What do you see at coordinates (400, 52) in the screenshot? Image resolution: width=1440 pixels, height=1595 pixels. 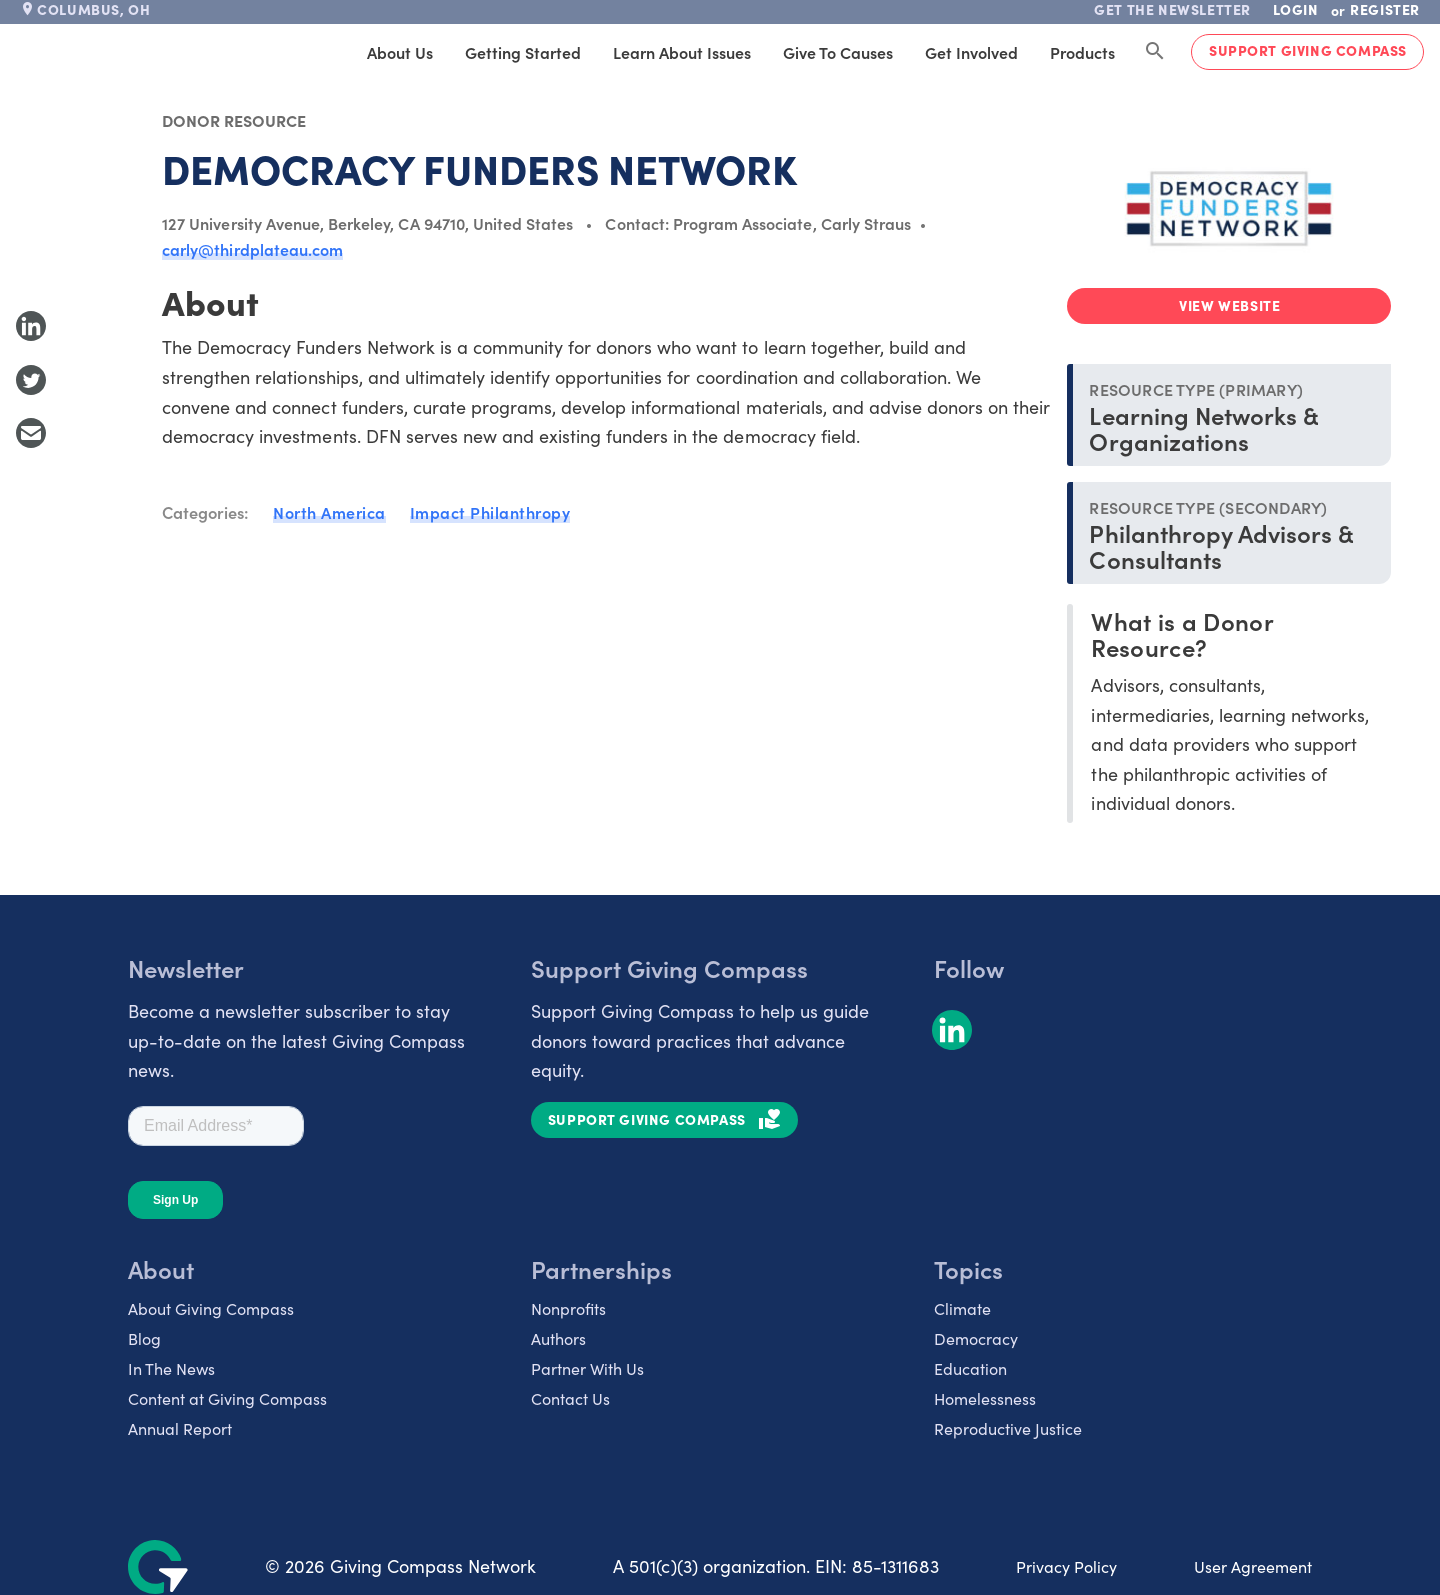 I see `About Us [tab]` at bounding box center [400, 52].